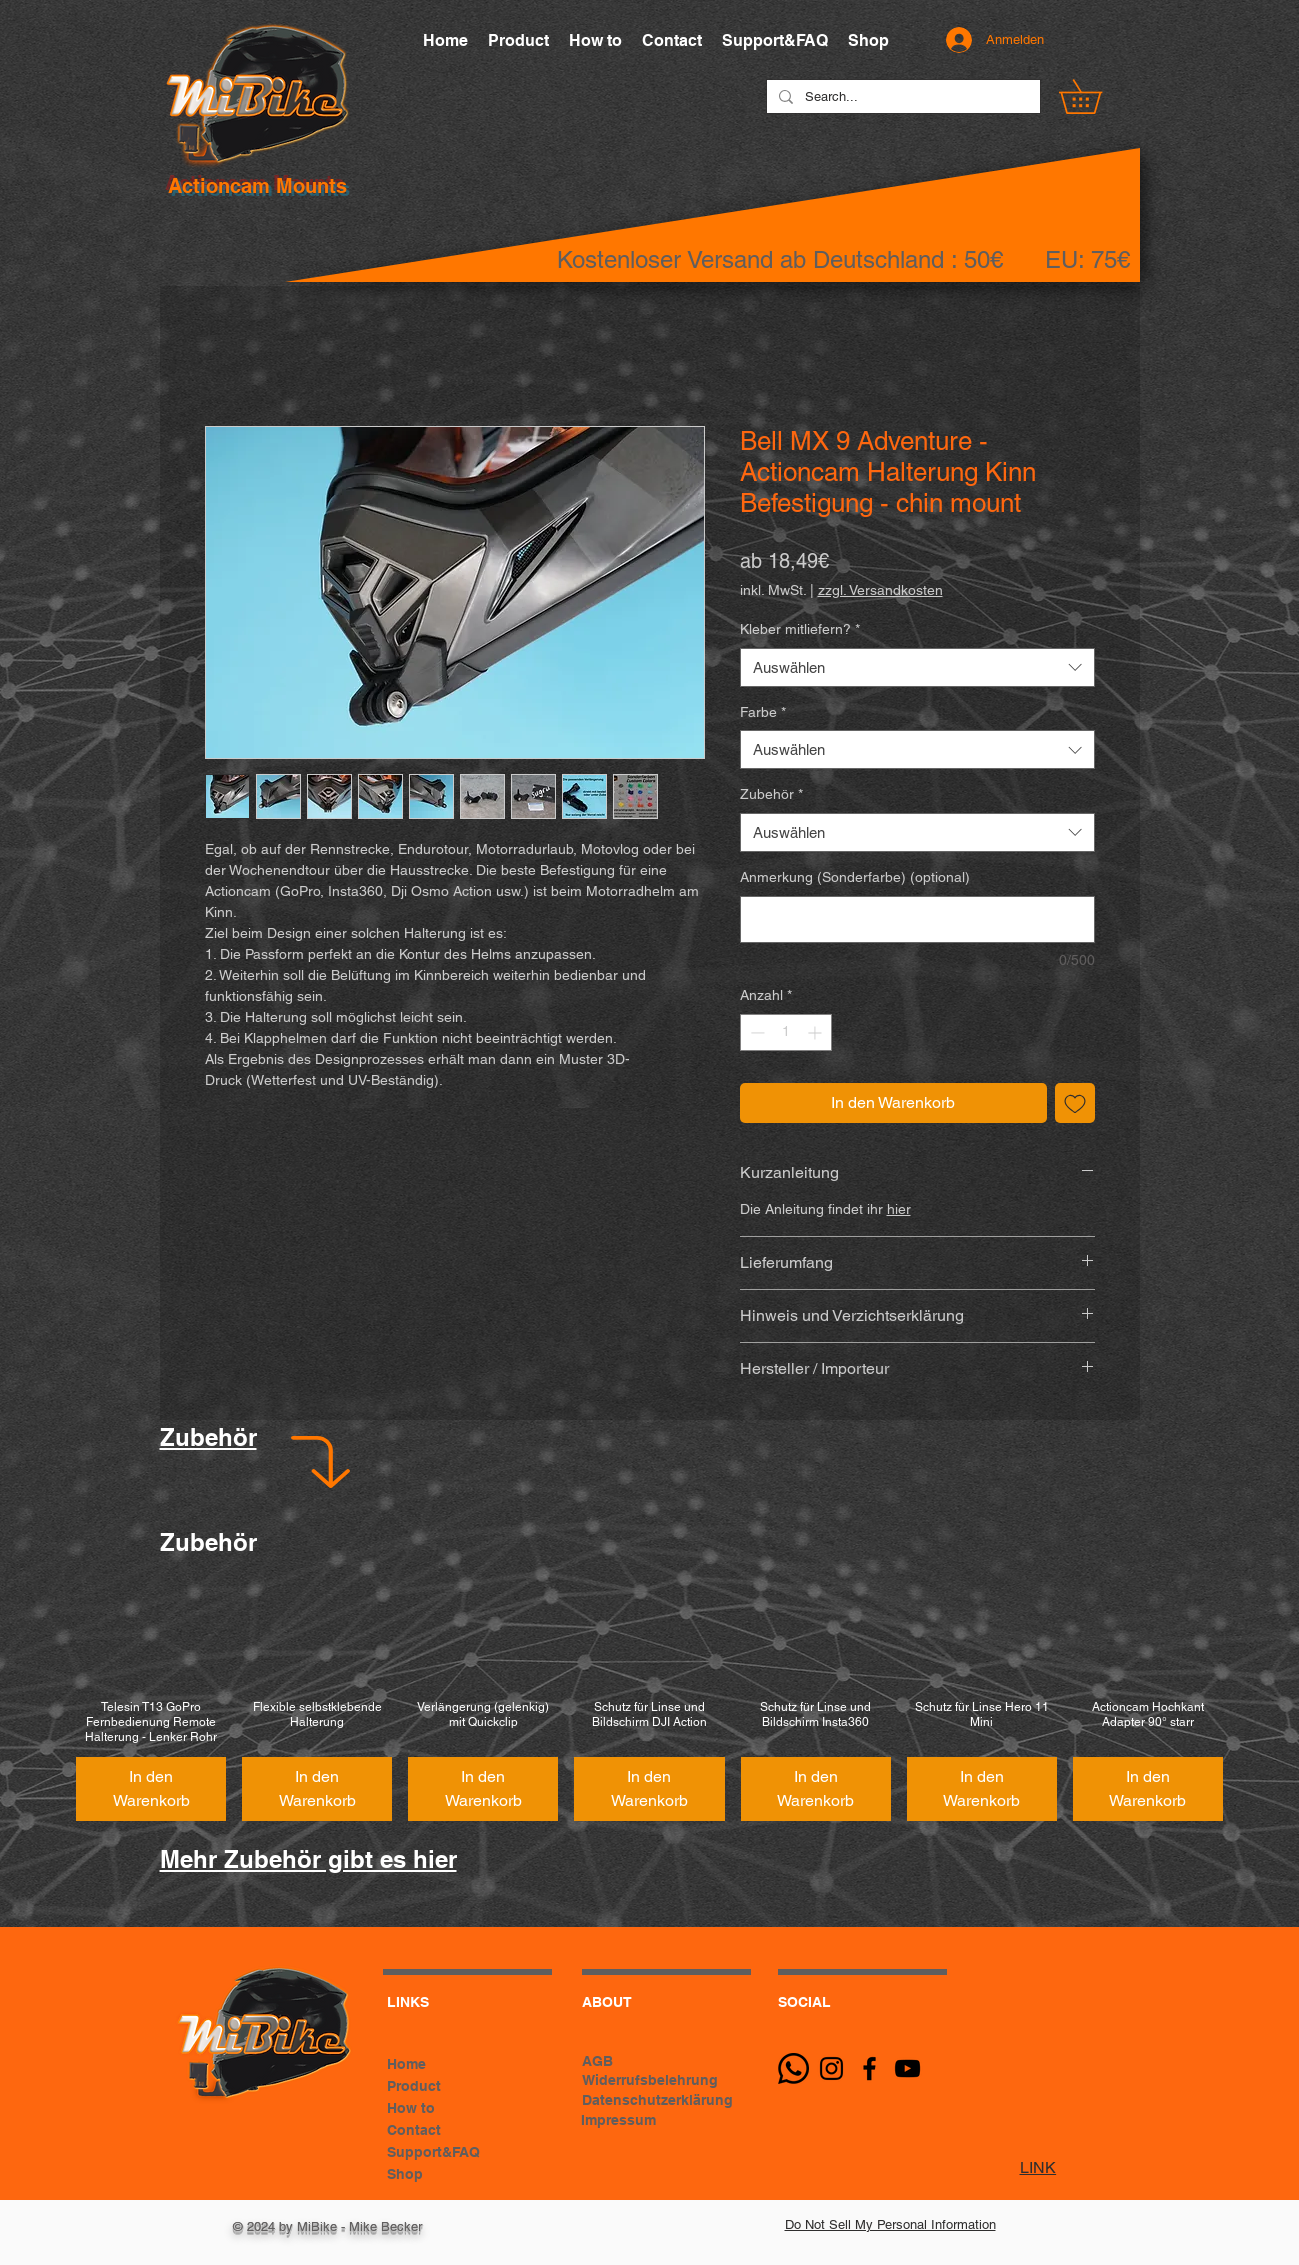 This screenshot has height=2265, width=1299. What do you see at coordinates (917, 667) in the screenshot?
I see `[combobox]` at bounding box center [917, 667].